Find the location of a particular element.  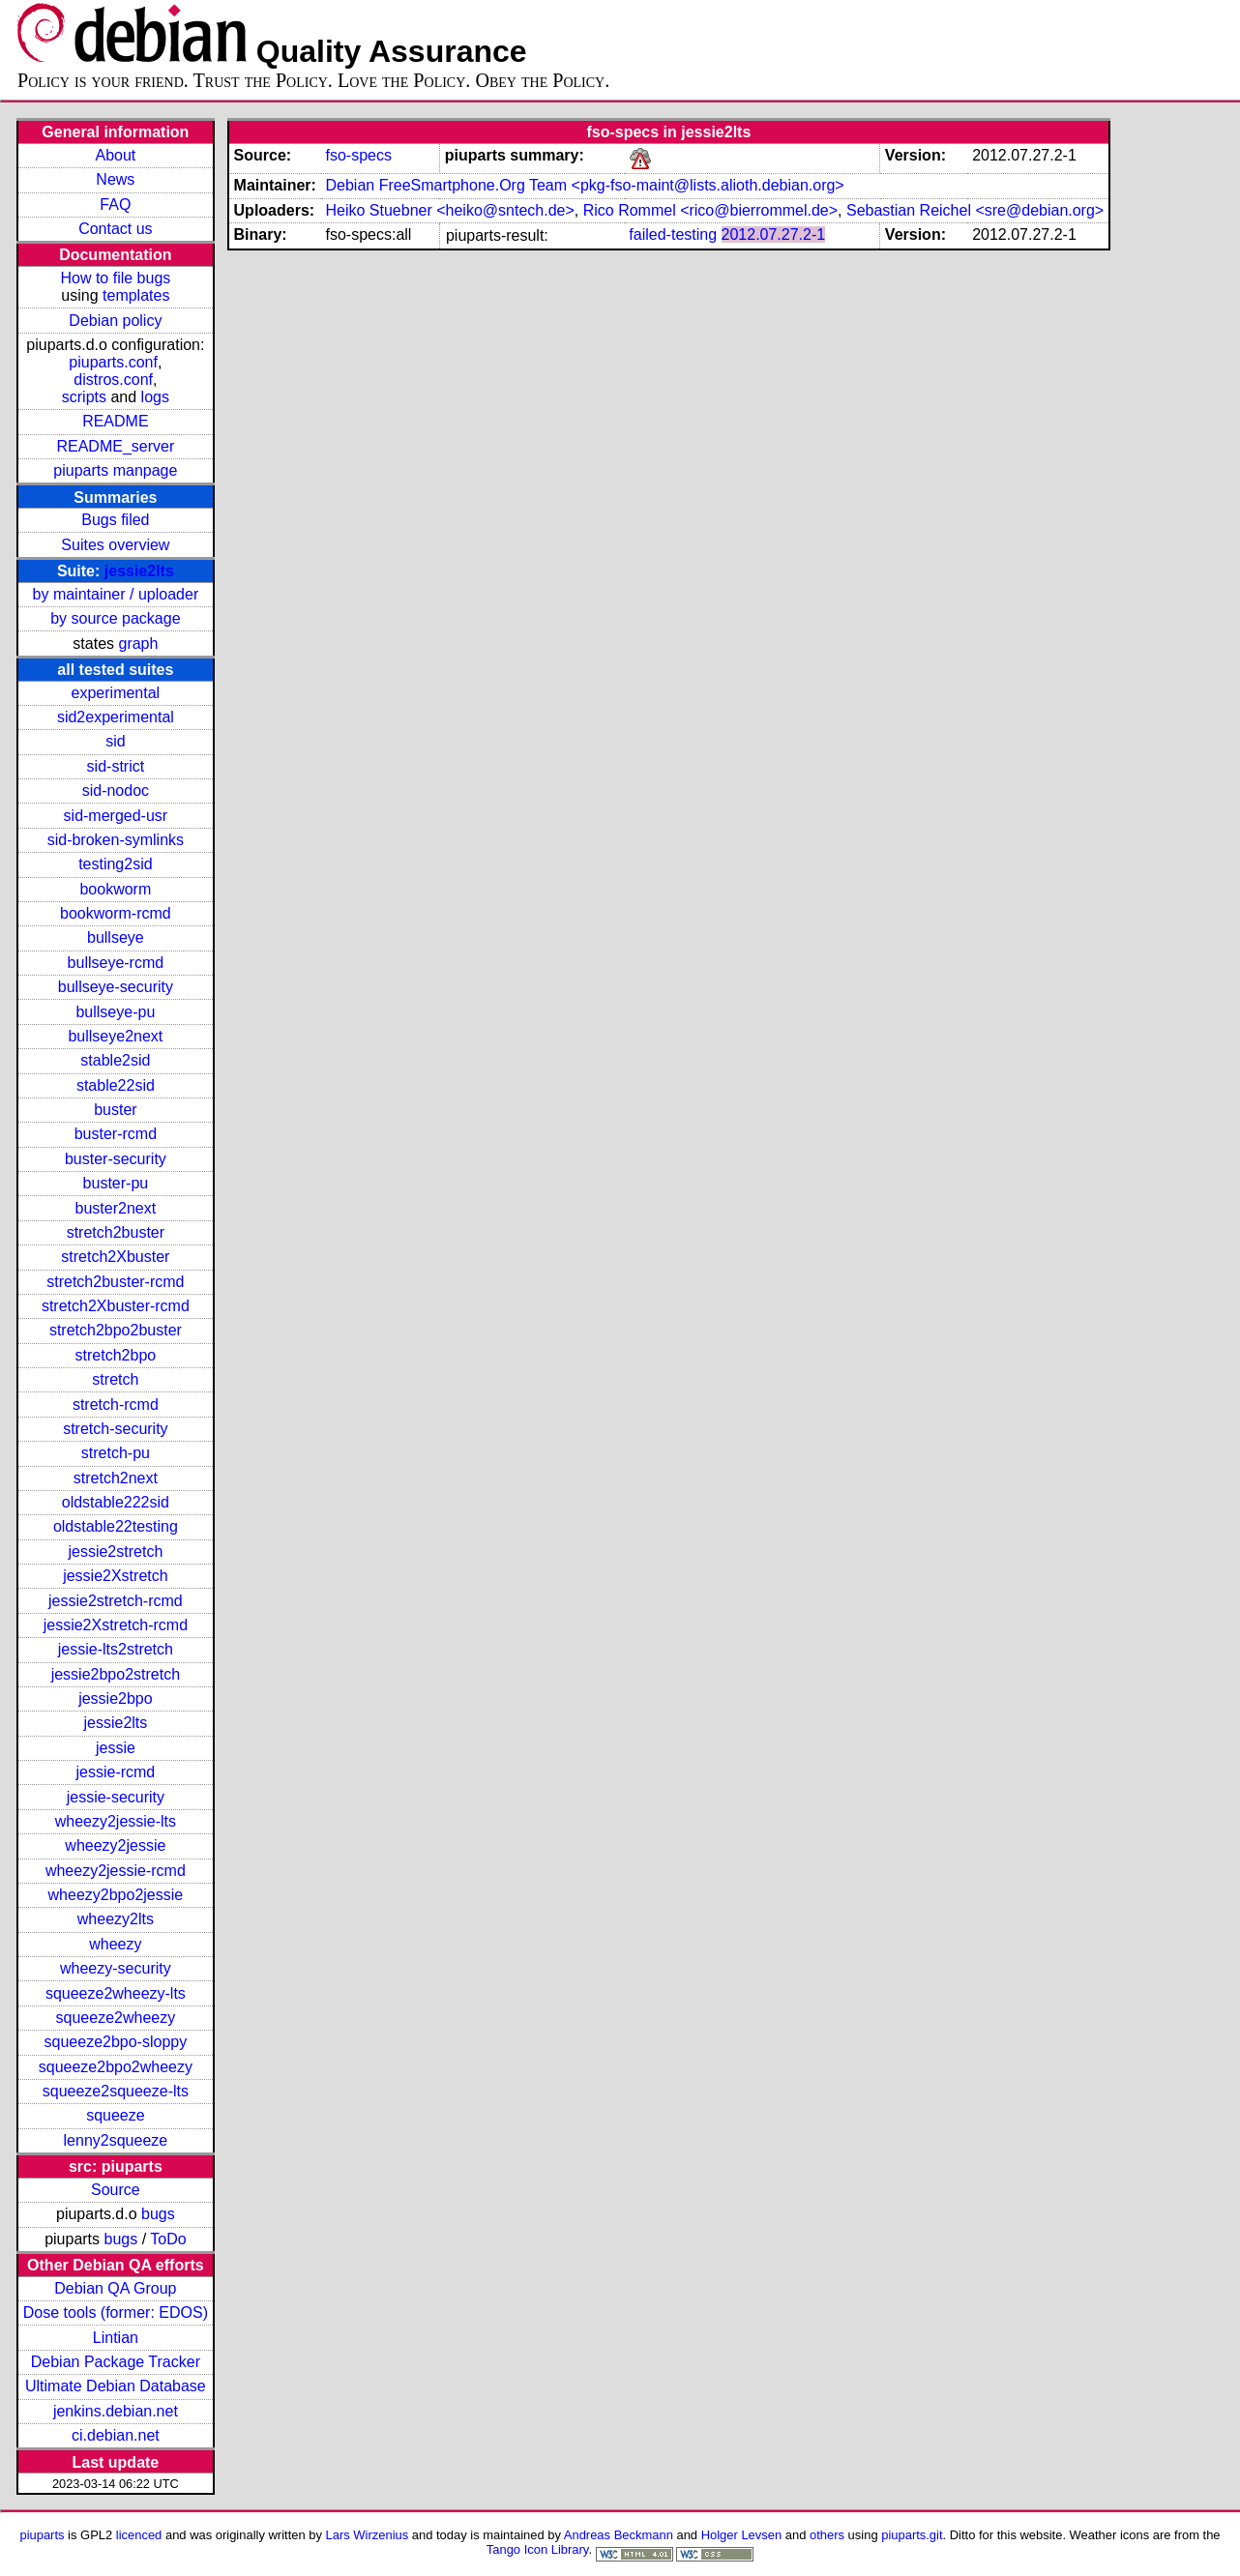

others is located at coordinates (827, 2535).